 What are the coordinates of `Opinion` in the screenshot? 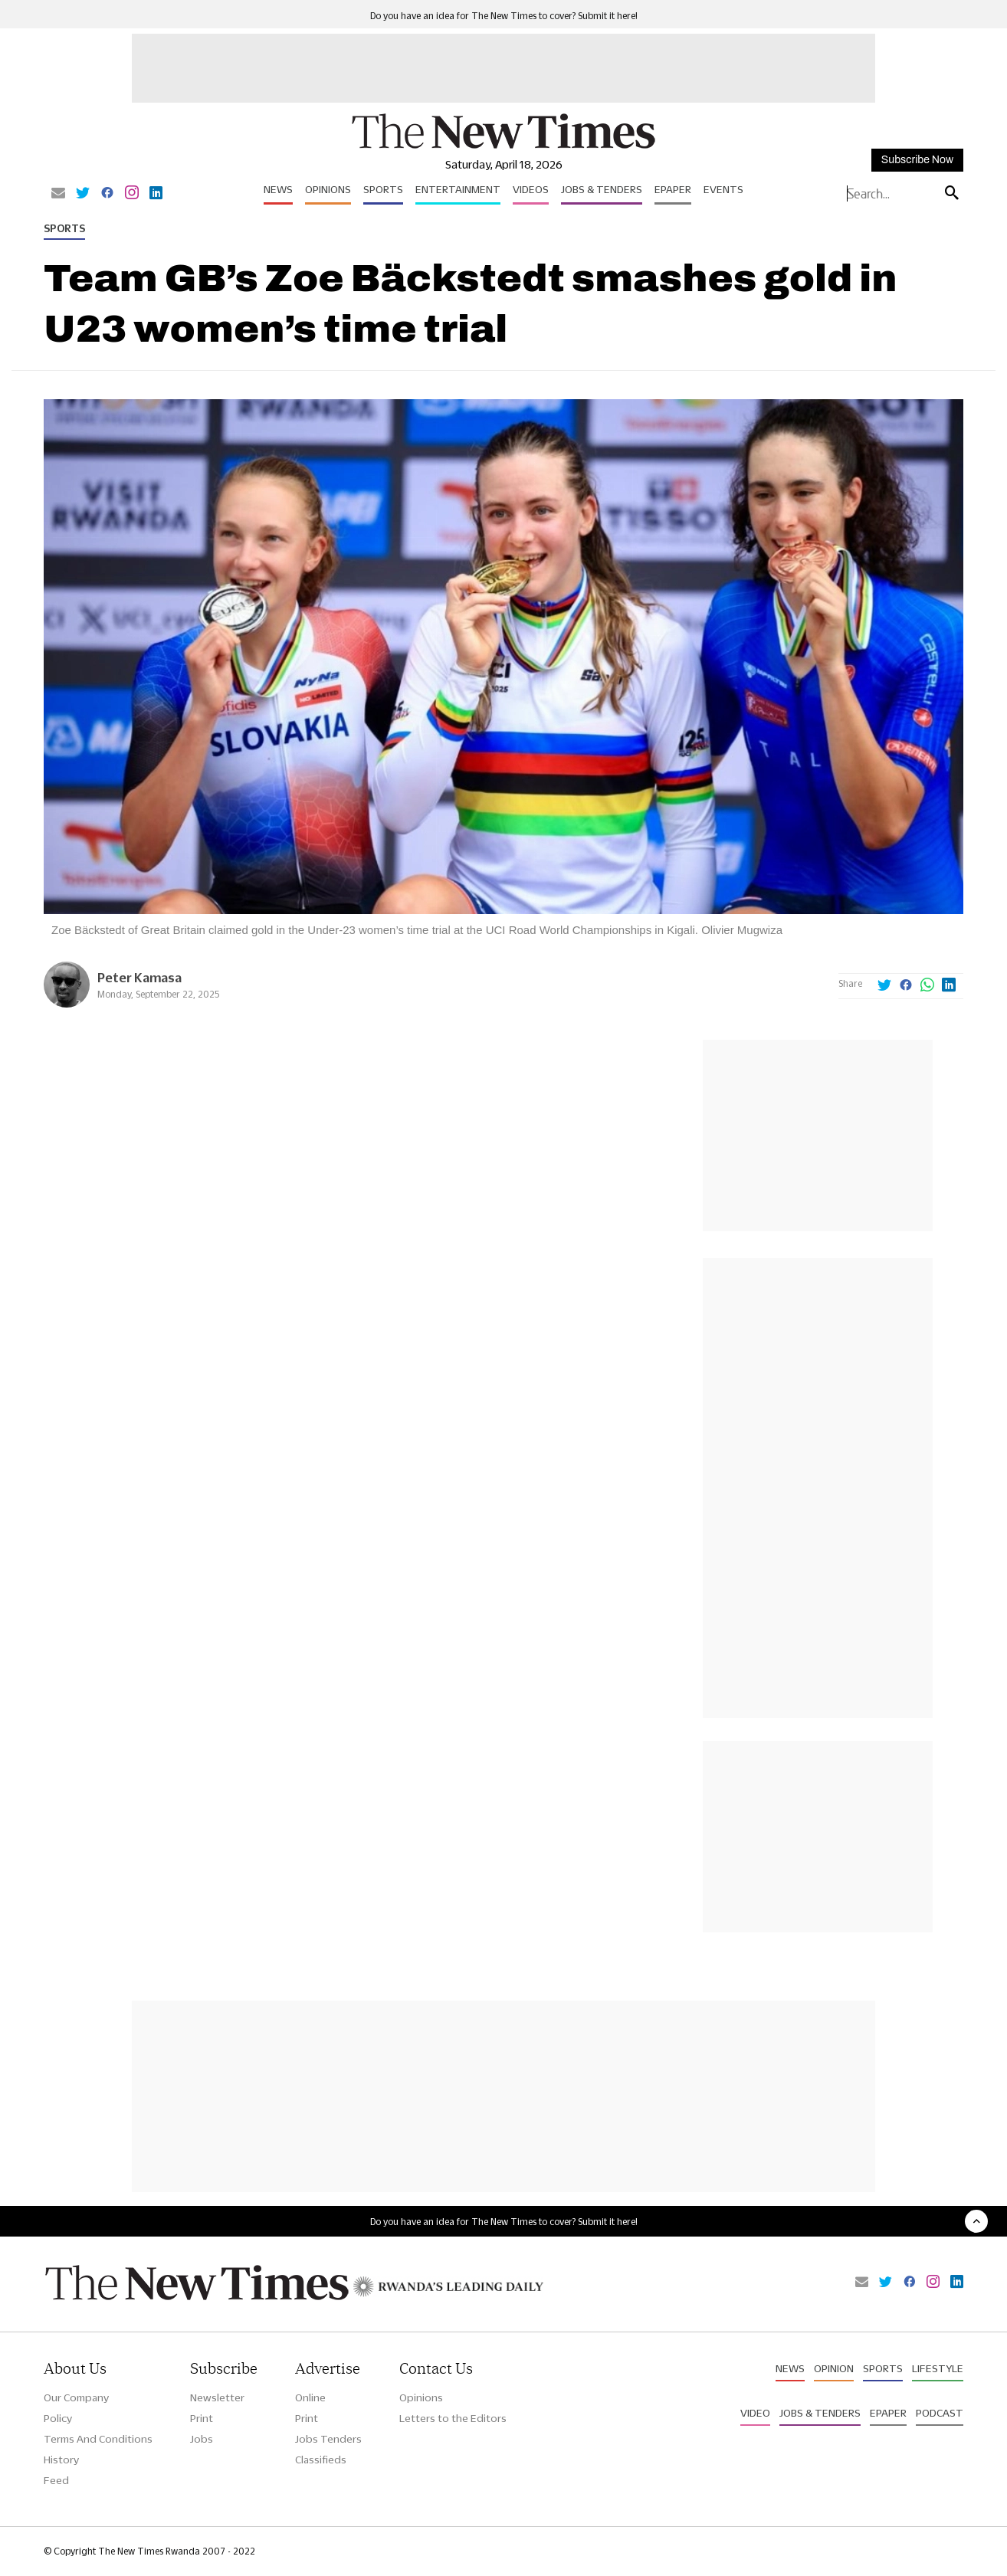 It's located at (834, 2368).